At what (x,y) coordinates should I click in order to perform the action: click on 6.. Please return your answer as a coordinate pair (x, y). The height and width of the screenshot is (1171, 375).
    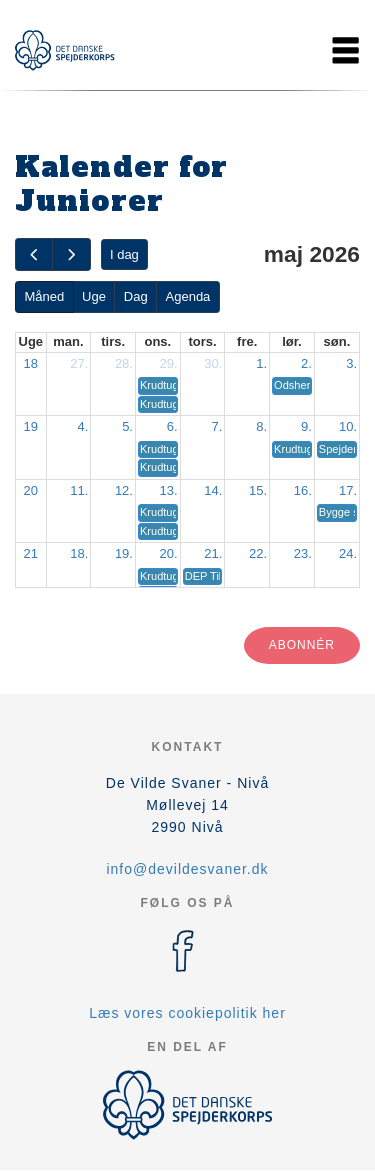
    Looking at the image, I should click on (172, 426).